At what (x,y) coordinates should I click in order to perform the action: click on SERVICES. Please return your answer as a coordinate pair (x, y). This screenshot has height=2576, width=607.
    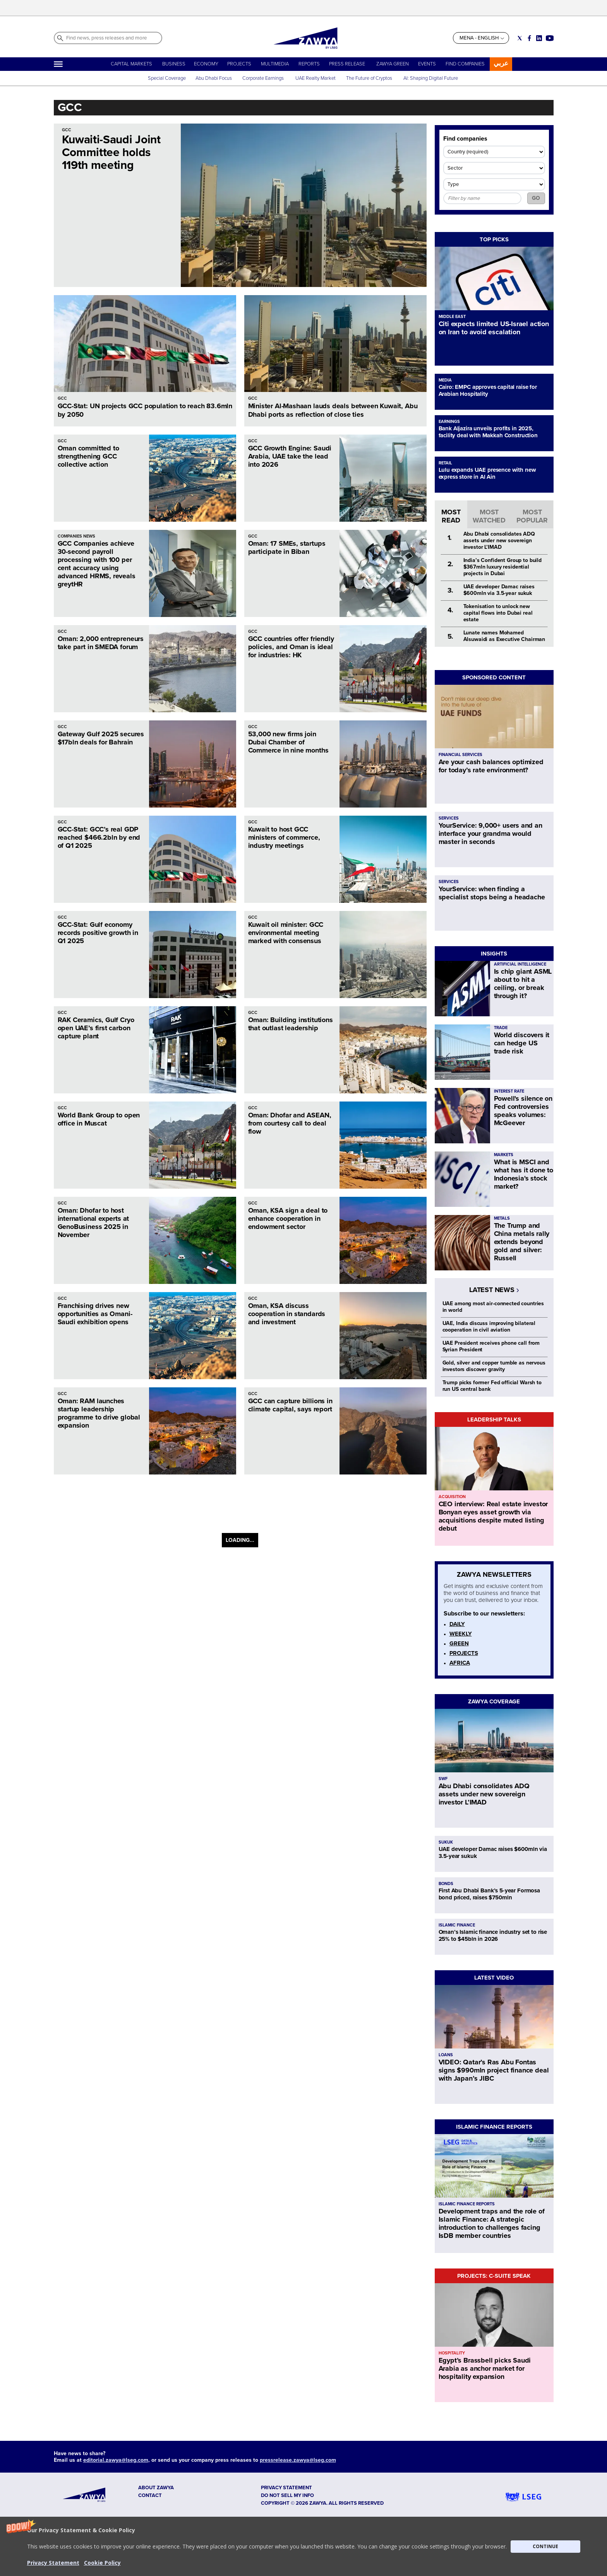
    Looking at the image, I should click on (449, 818).